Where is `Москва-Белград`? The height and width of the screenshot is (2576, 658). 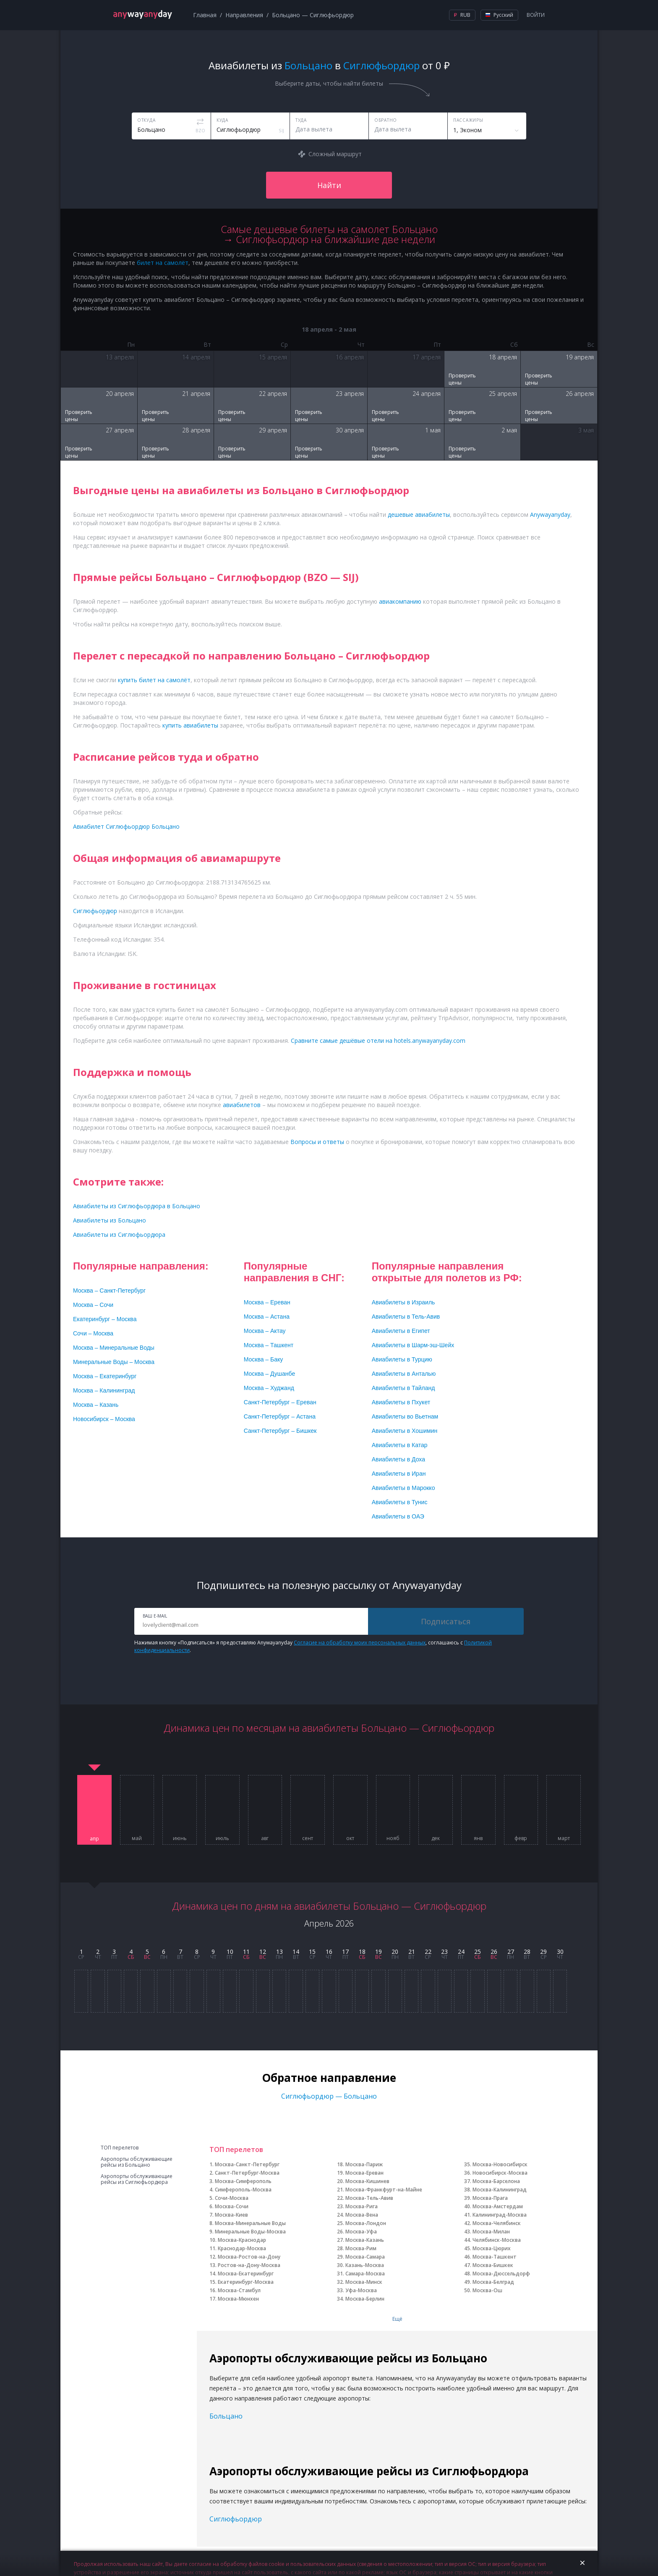
Москва-Белград is located at coordinates (493, 2281).